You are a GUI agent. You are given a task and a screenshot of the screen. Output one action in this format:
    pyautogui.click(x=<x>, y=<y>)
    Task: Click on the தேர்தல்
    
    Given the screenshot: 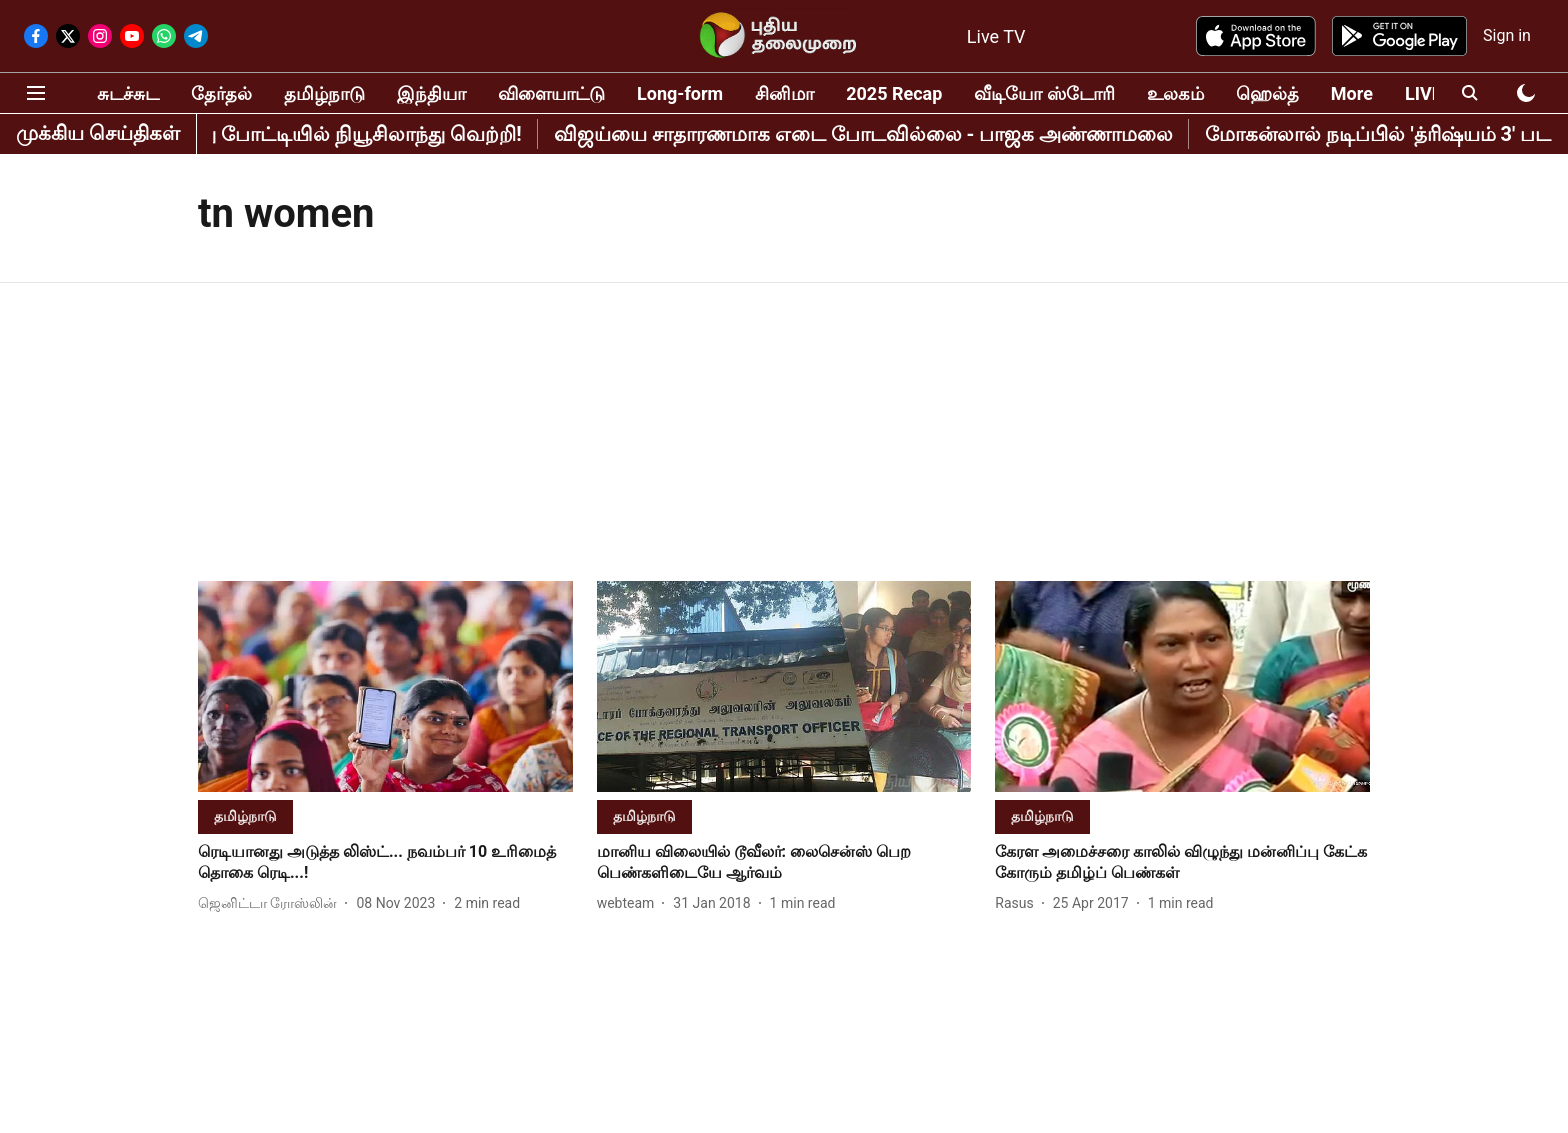 What is the action you would take?
    pyautogui.click(x=221, y=93)
    